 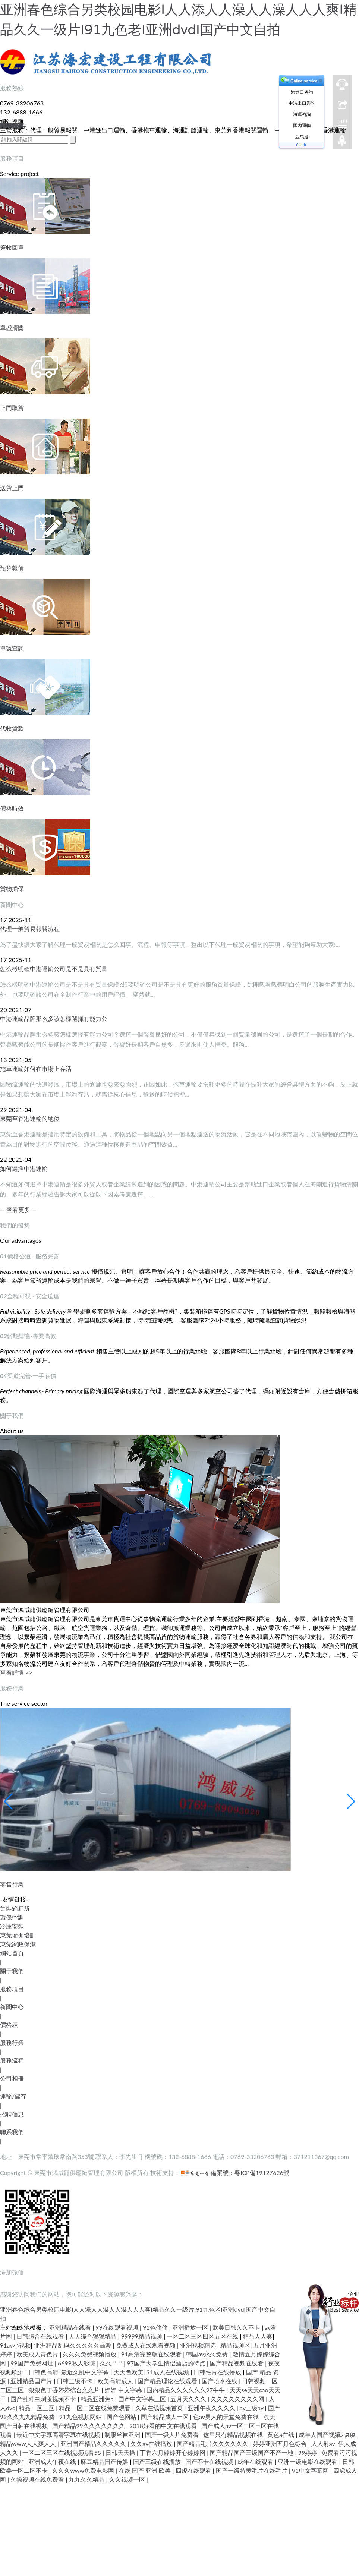 What do you see at coordinates (13, 2096) in the screenshot?
I see `運輸/儲存` at bounding box center [13, 2096].